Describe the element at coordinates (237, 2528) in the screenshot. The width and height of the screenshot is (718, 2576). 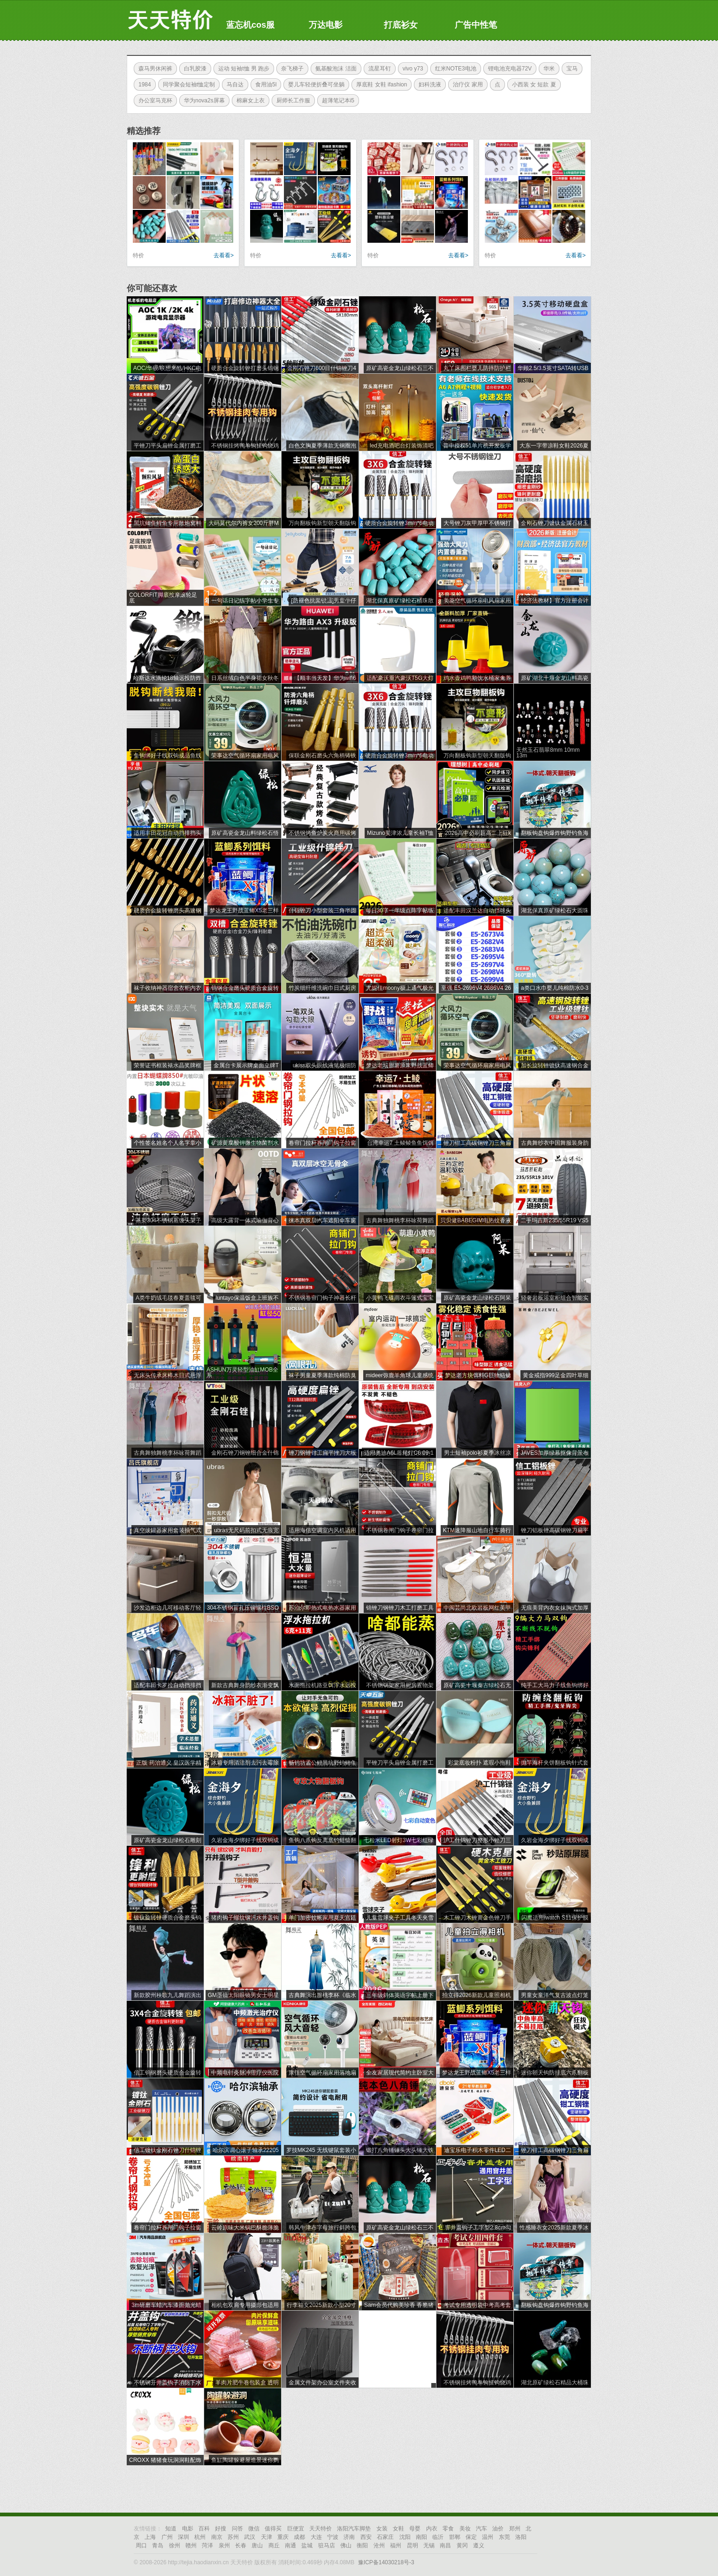
I see `问答` at that location.